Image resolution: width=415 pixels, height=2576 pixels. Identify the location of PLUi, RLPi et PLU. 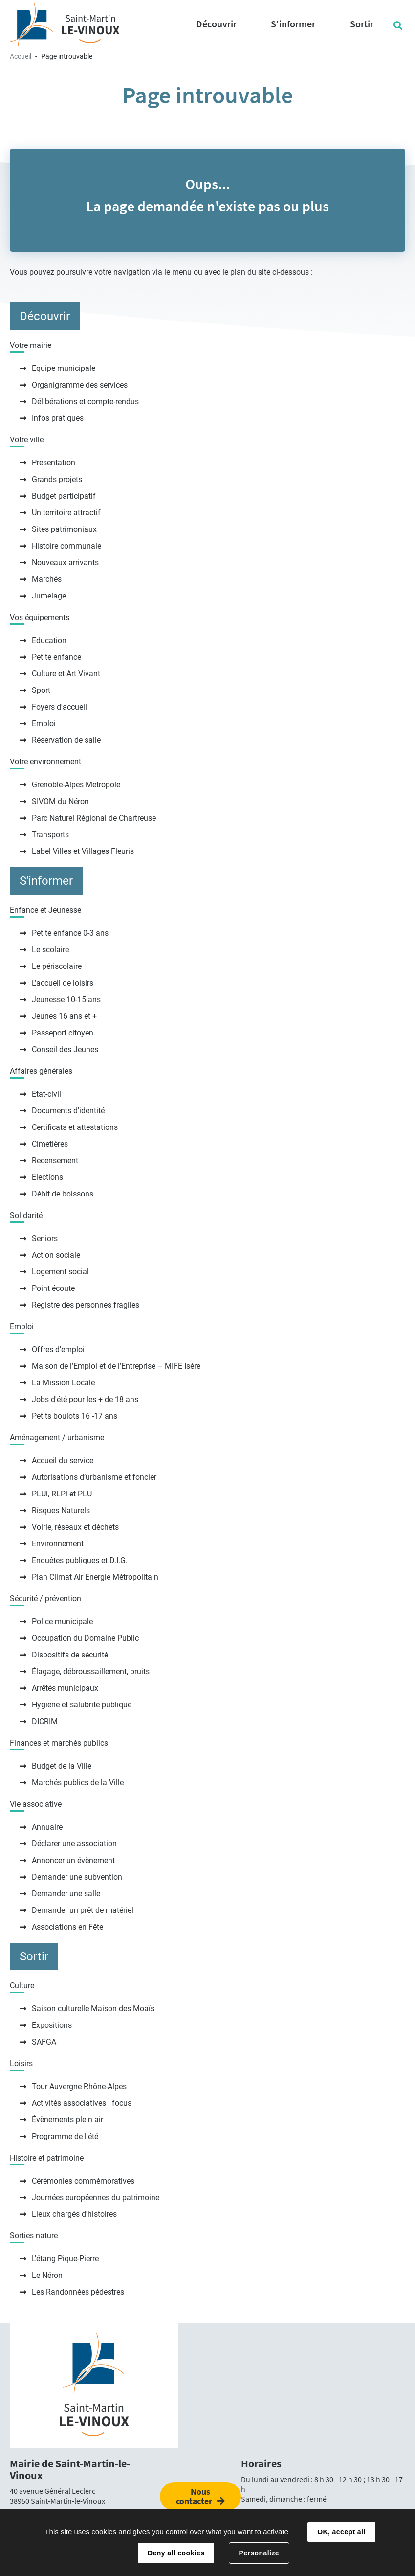
(62, 1493).